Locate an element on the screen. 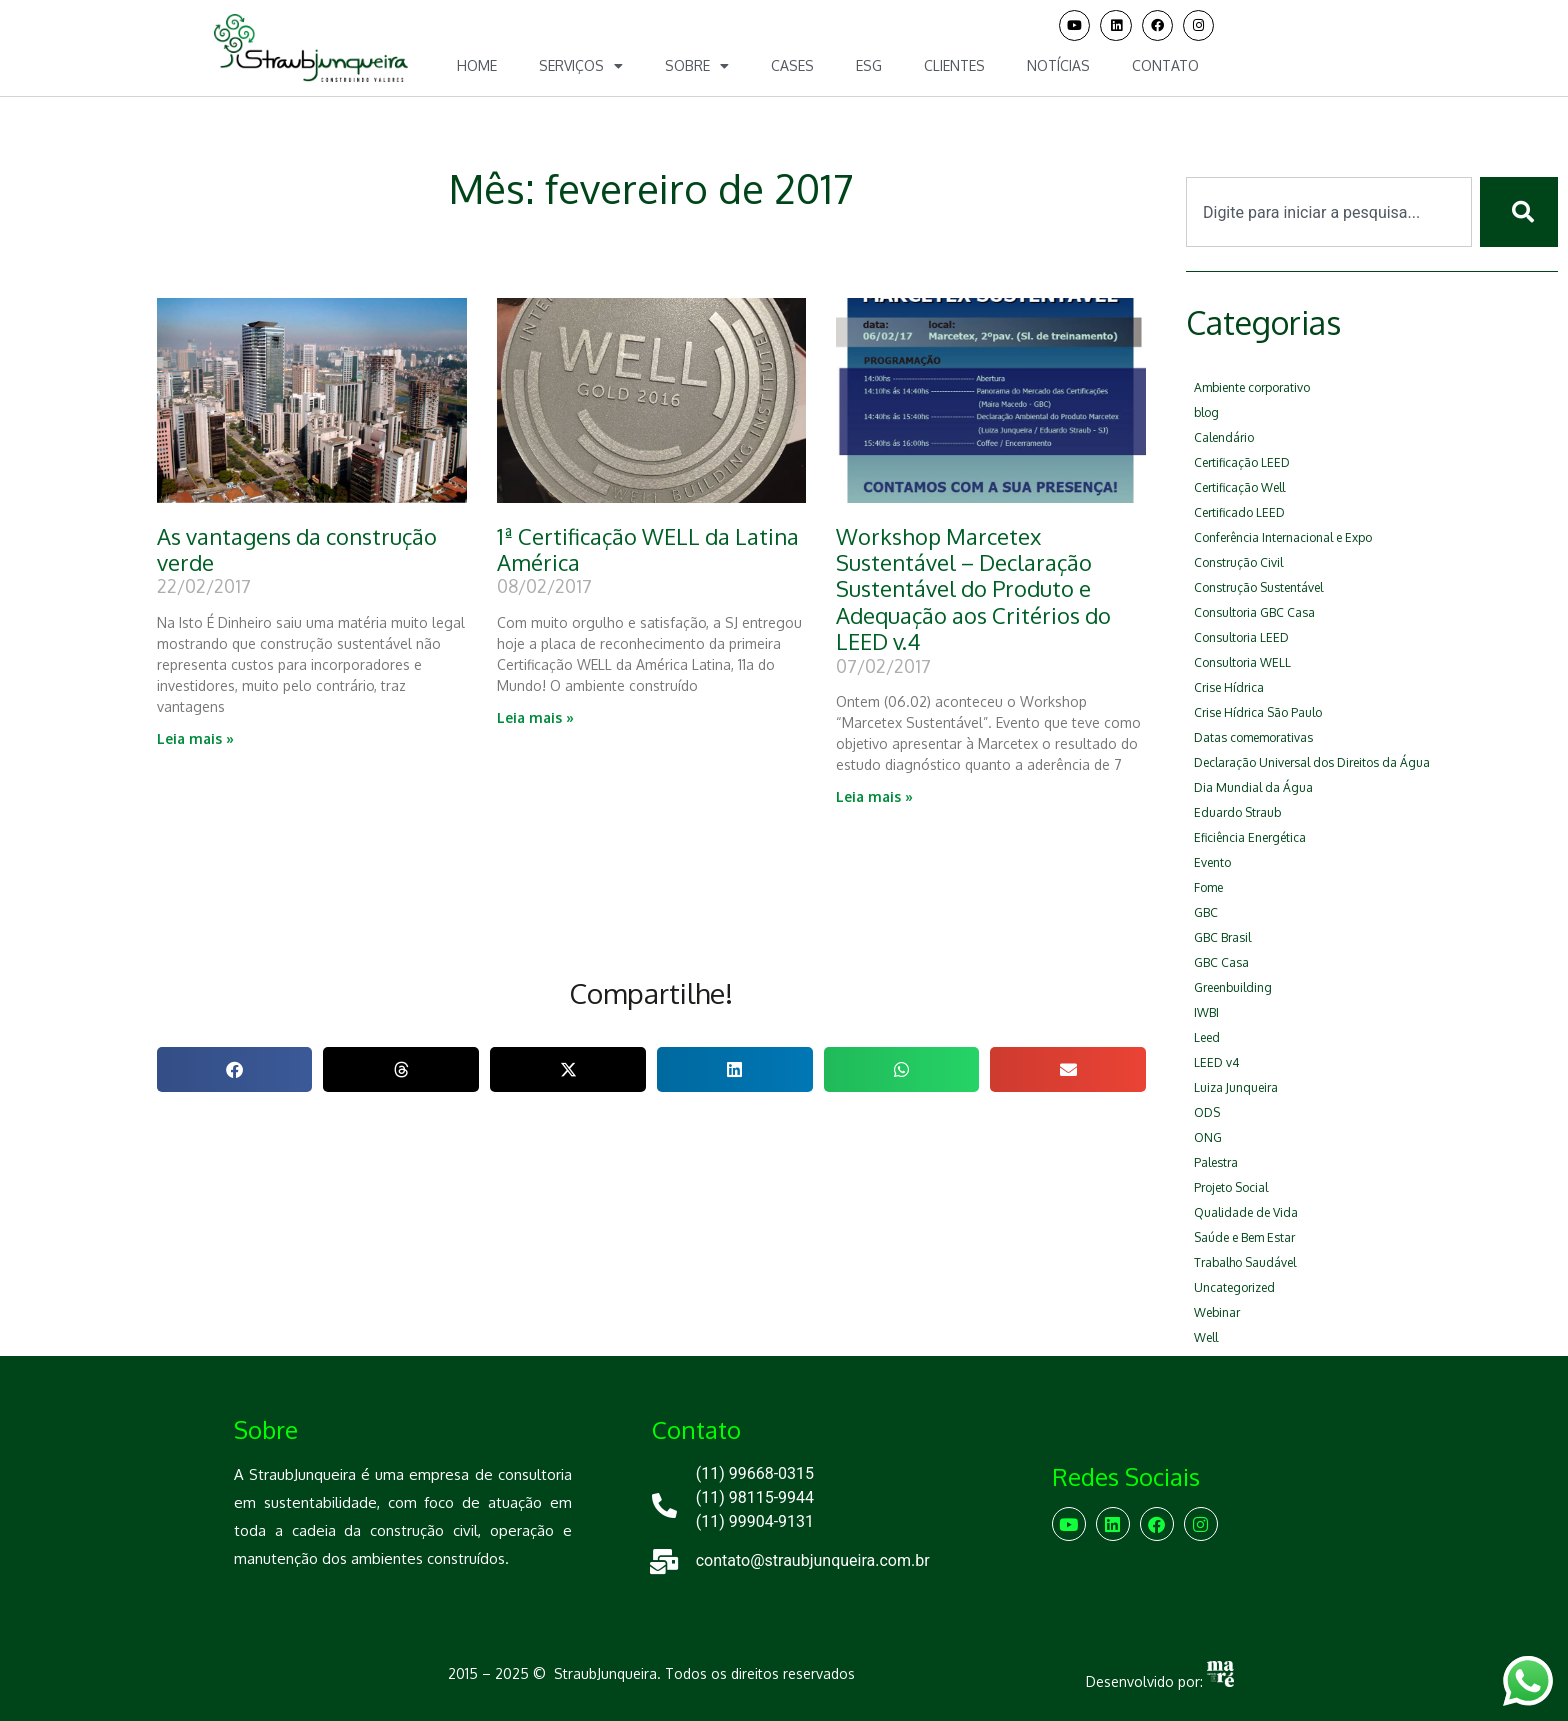 This screenshot has width=1568, height=1721. Notícias is located at coordinates (1058, 65).